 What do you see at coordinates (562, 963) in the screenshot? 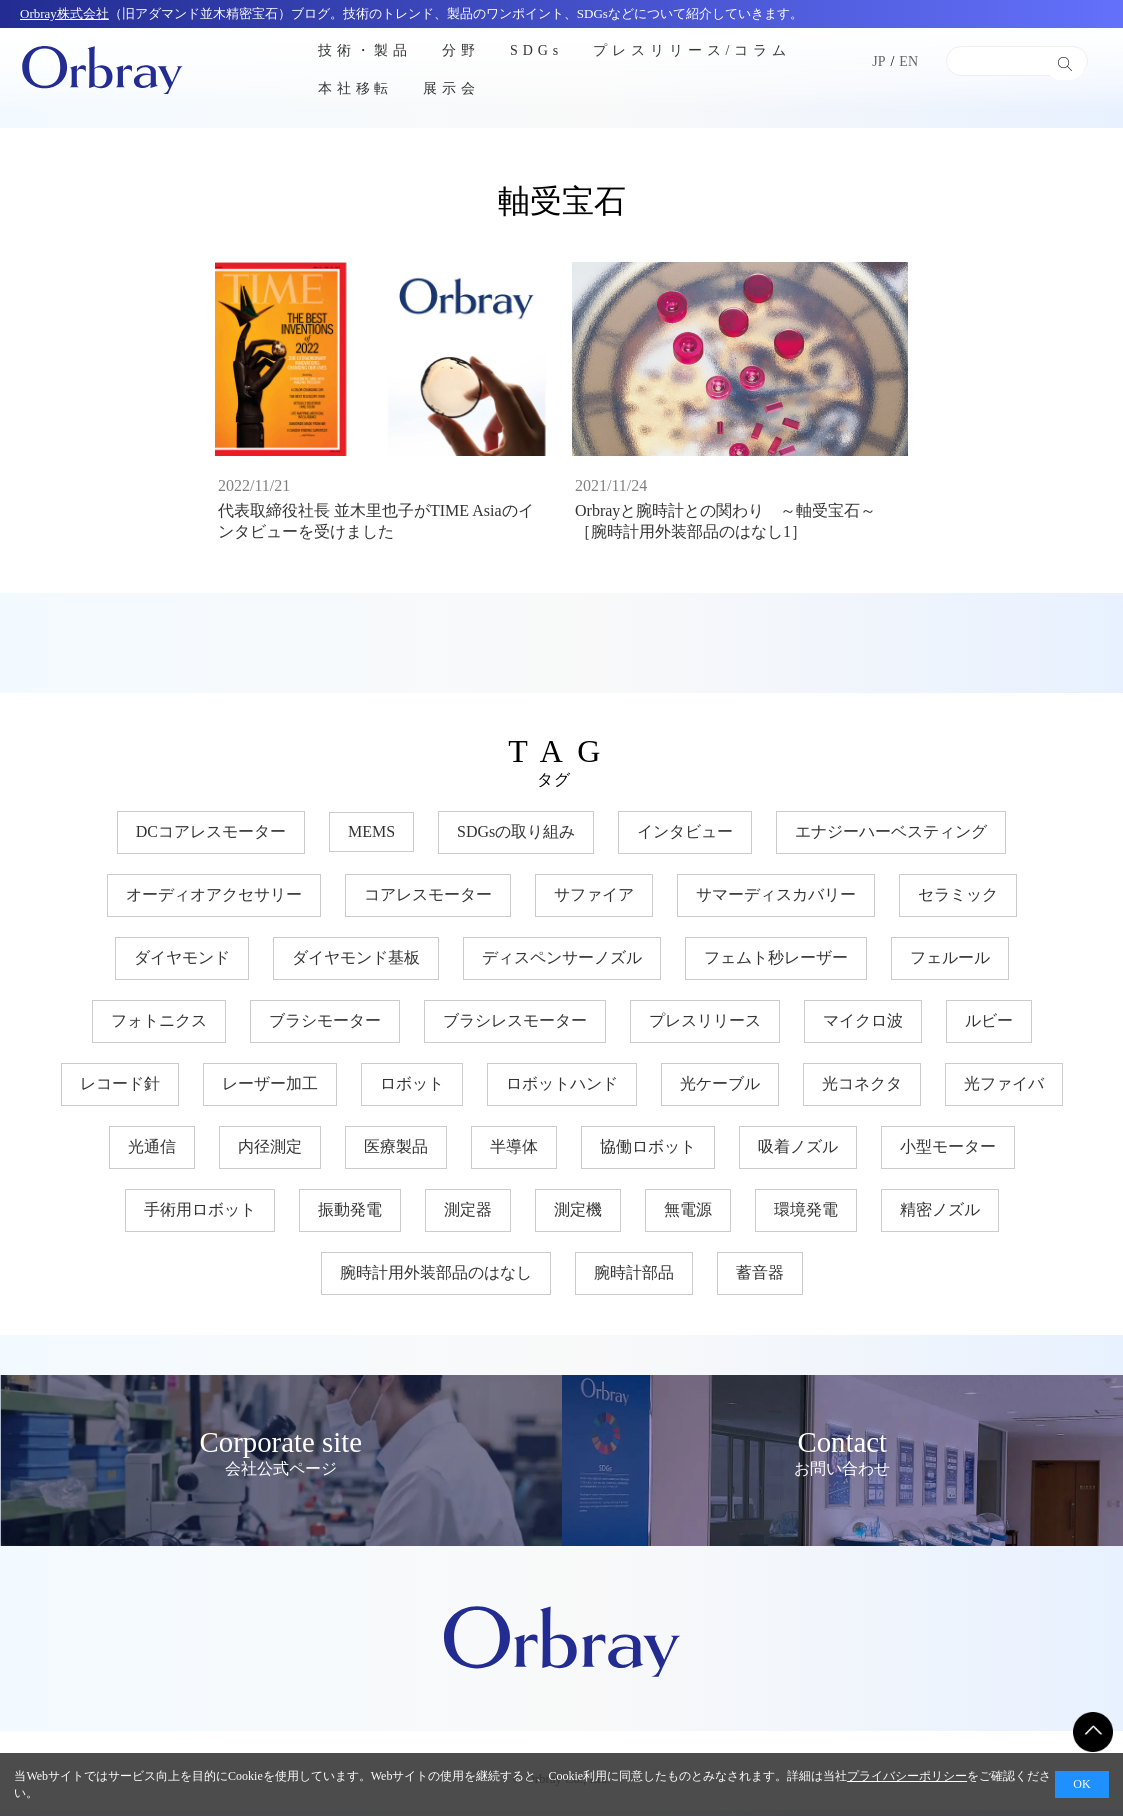
I see `ディスペンサーノズル [ディスペンサーノズル (3個の項目)]` at bounding box center [562, 963].